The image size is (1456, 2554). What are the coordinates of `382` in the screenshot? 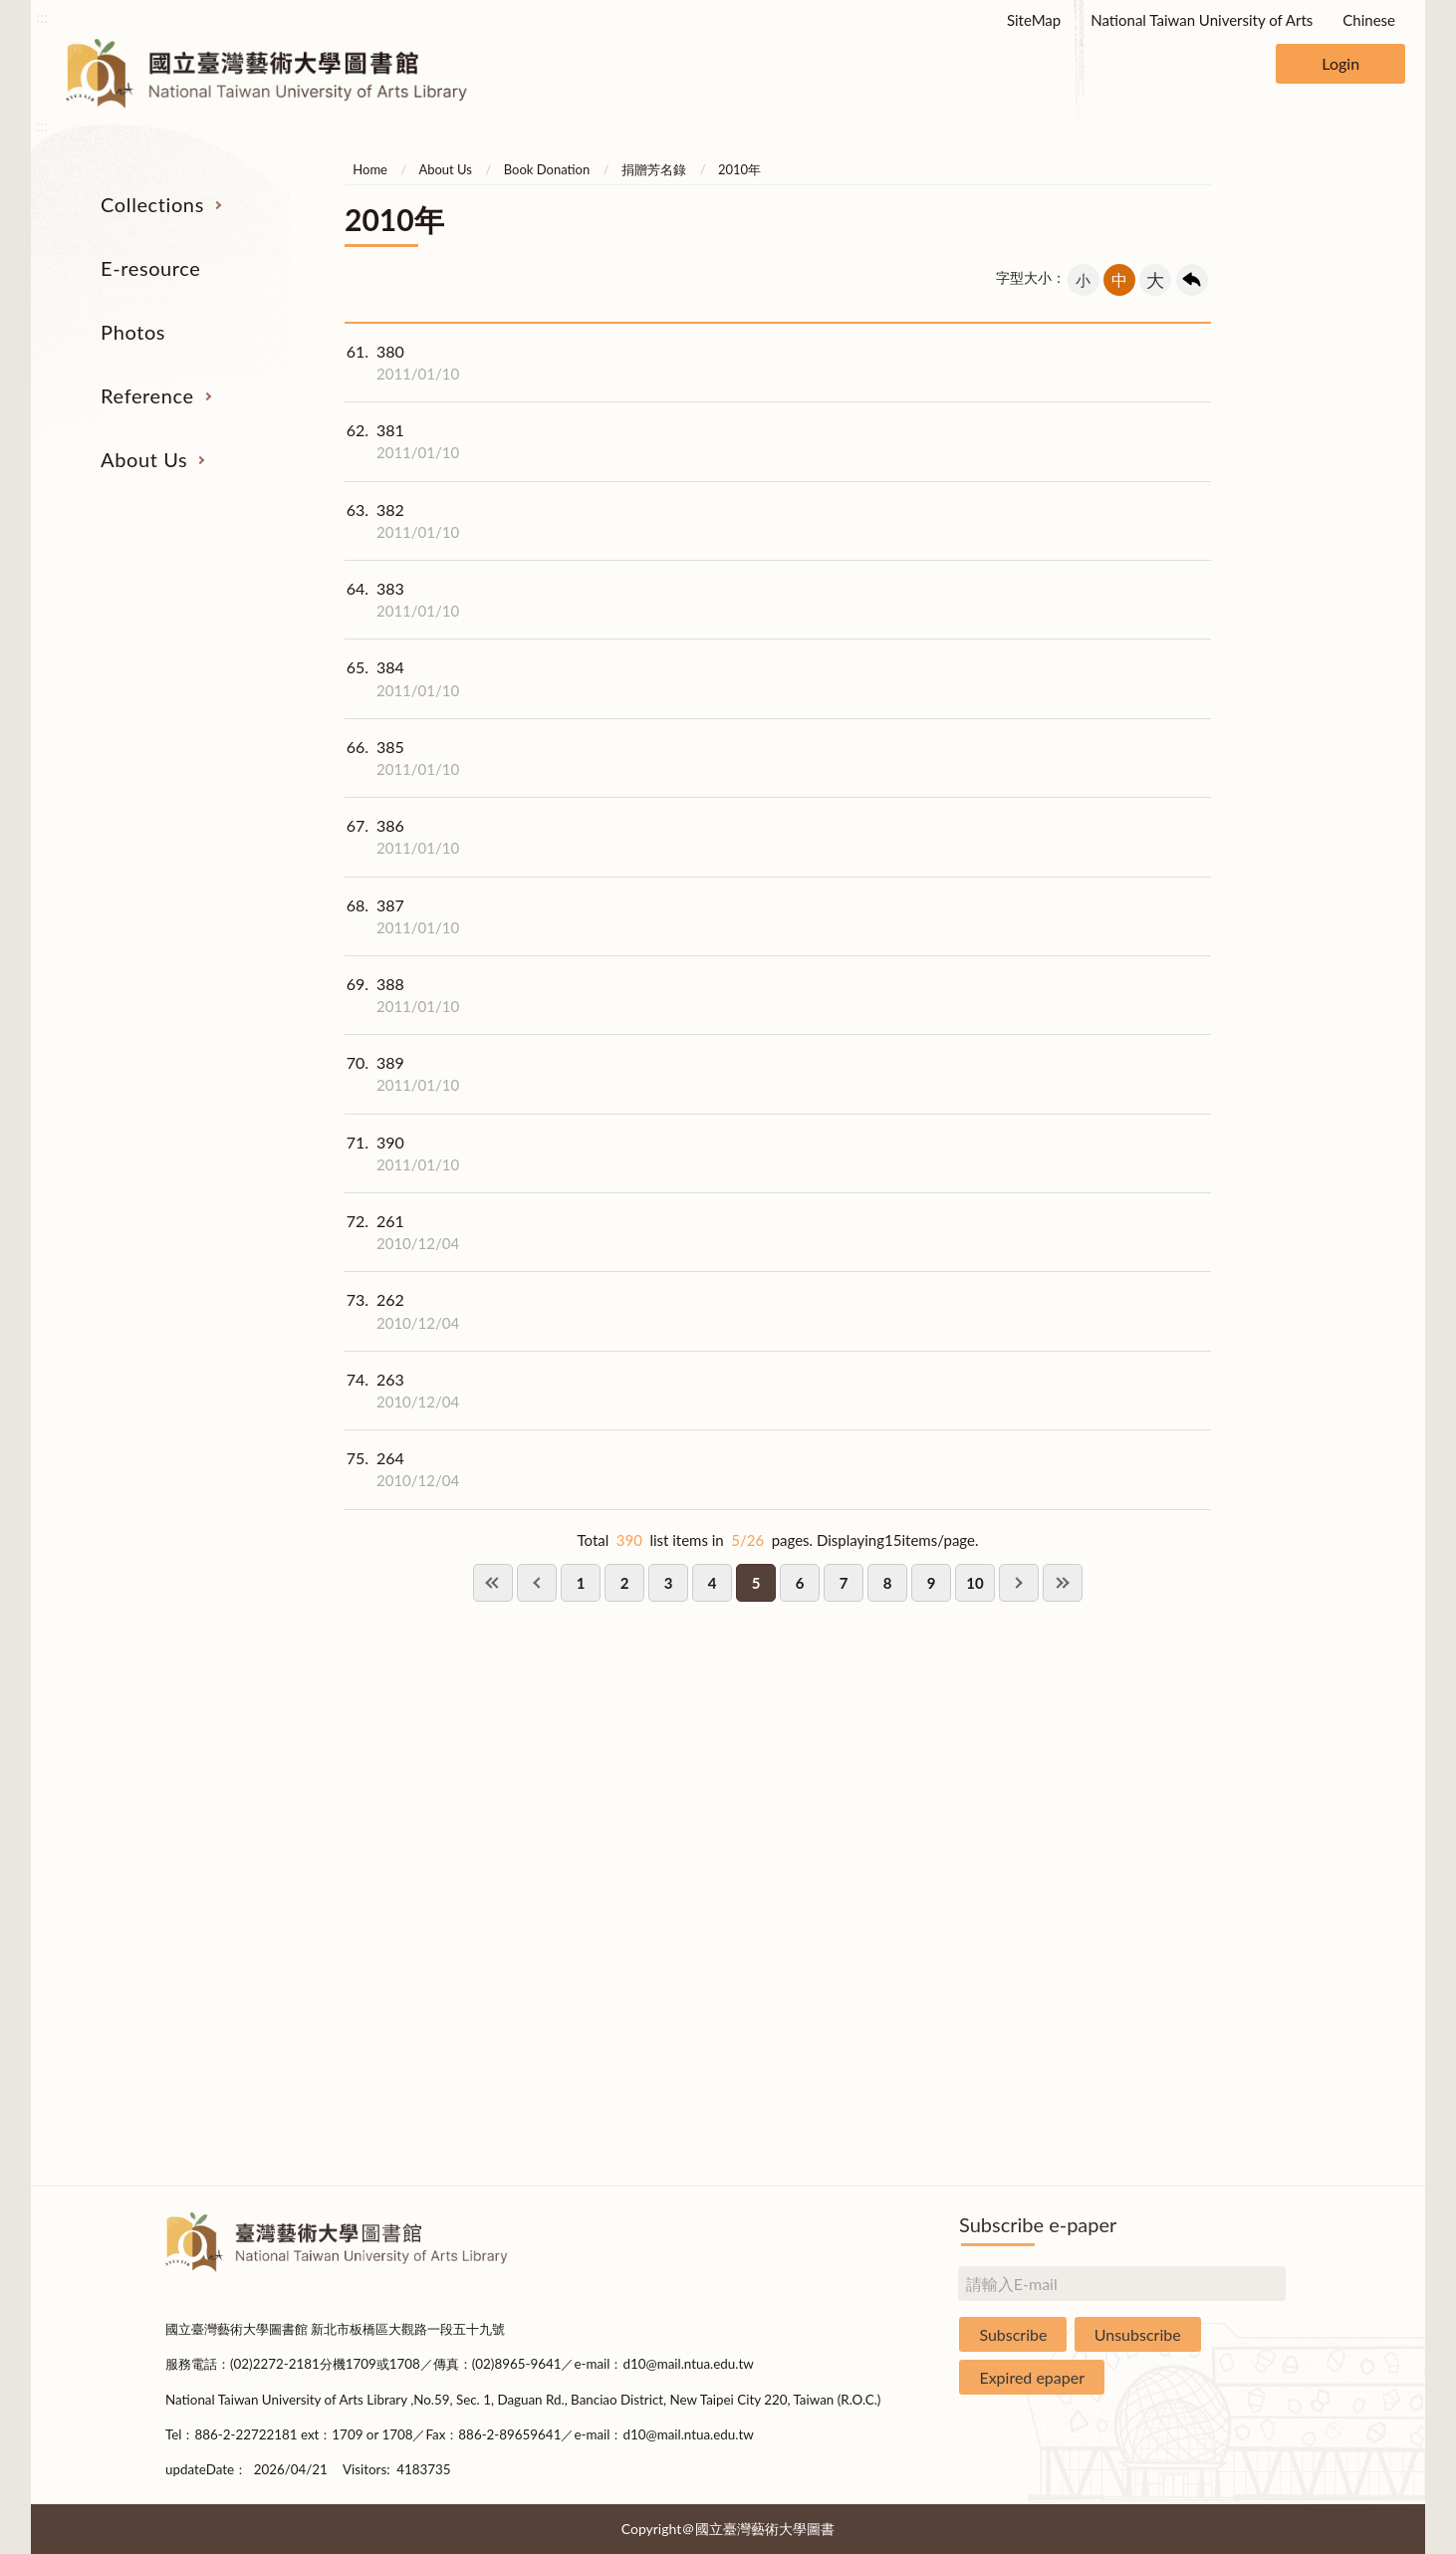 It's located at (402, 521).